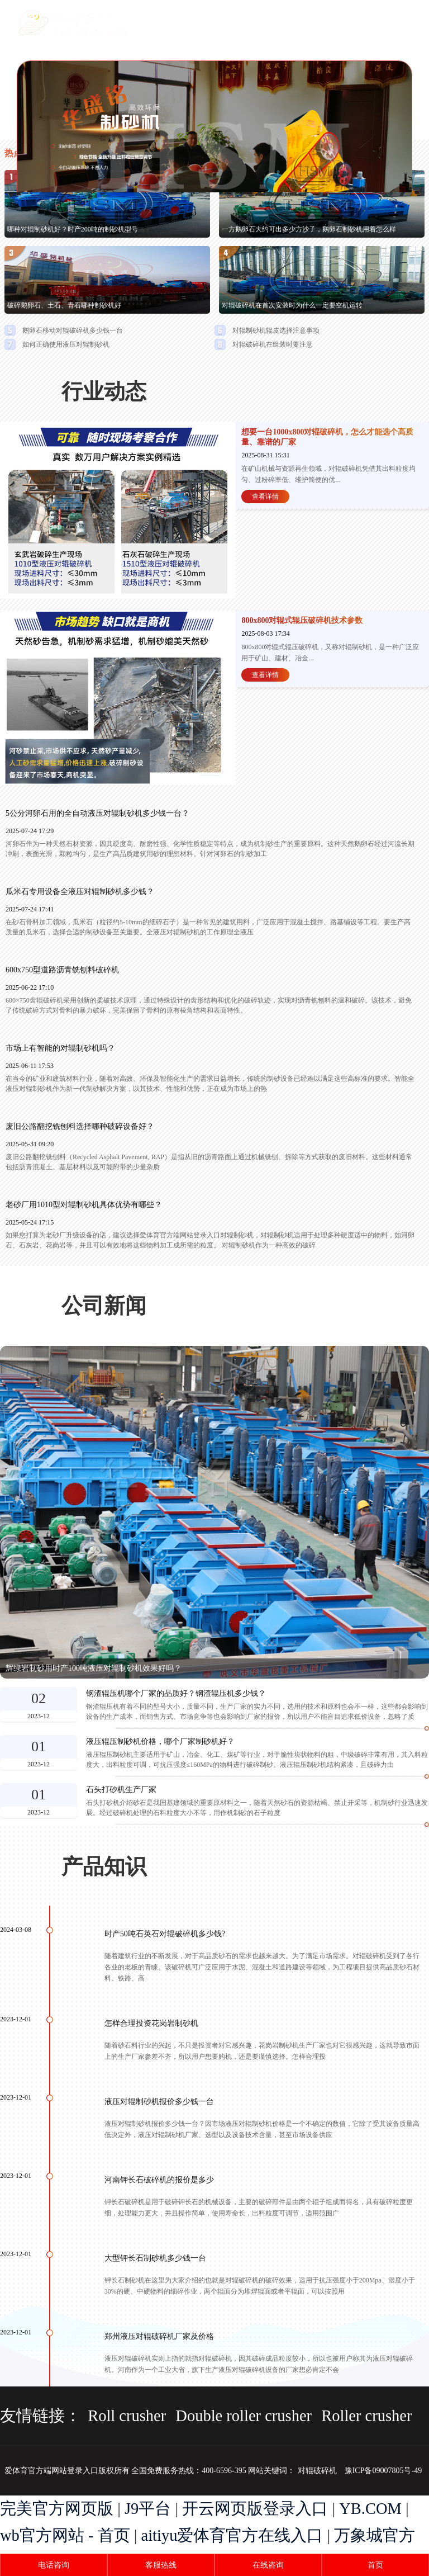  What do you see at coordinates (375, 2565) in the screenshot?
I see `首页` at bounding box center [375, 2565].